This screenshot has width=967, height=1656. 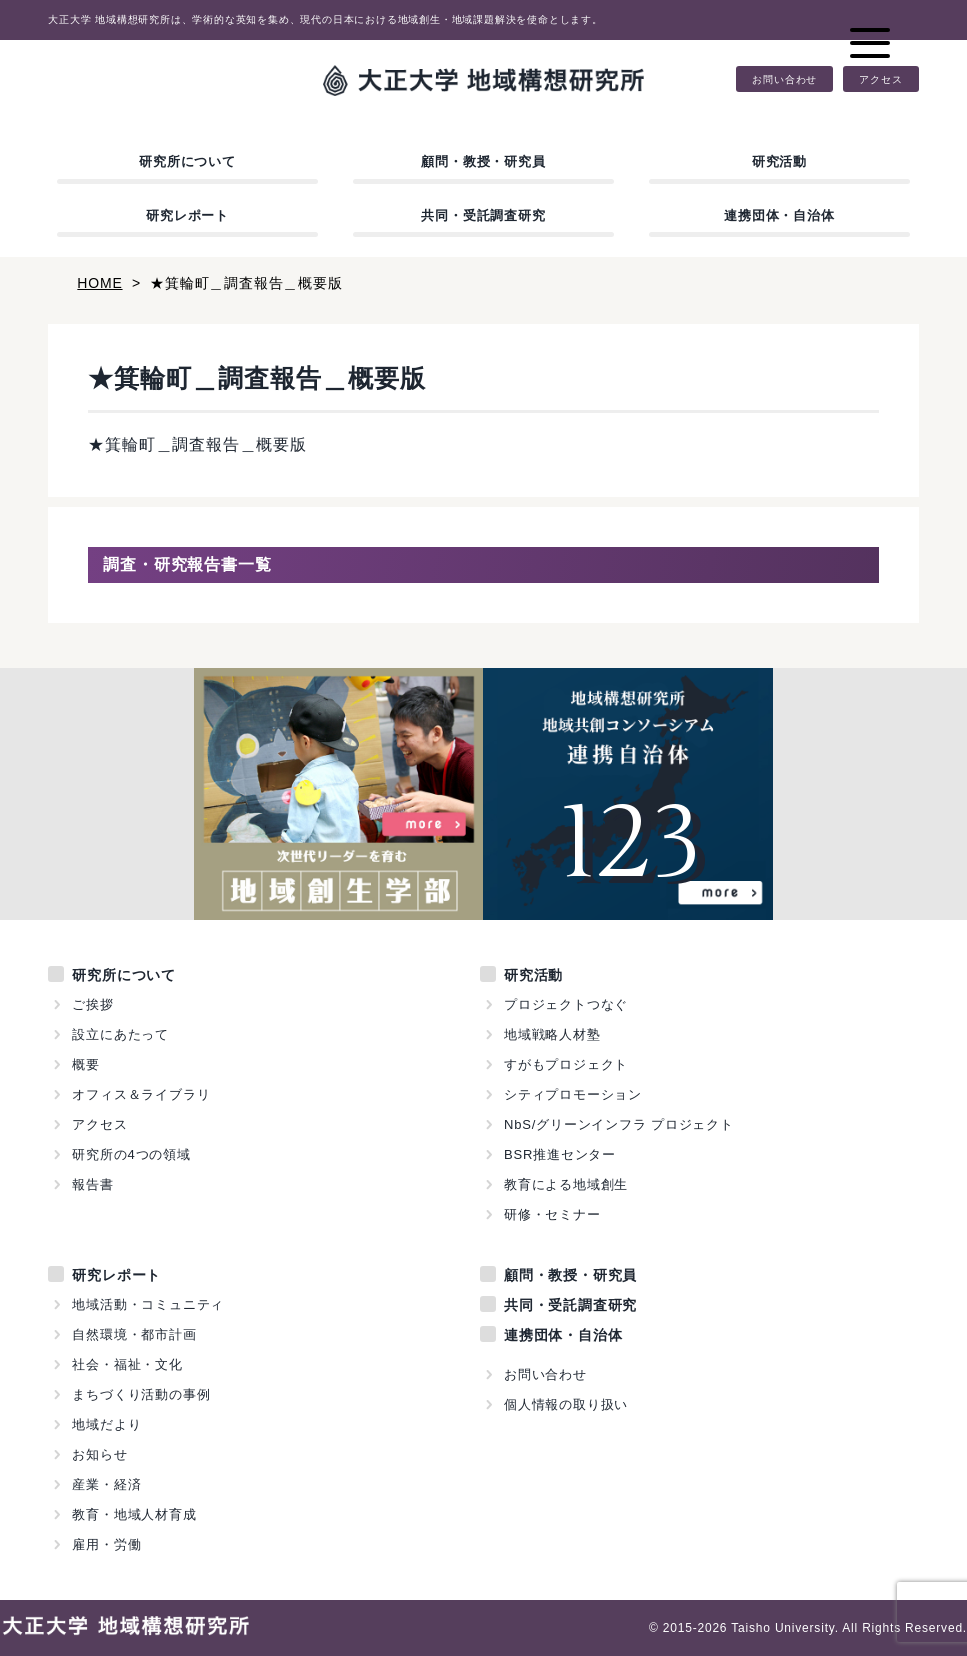 What do you see at coordinates (127, 1364) in the screenshot?
I see `社会・福祉・文化` at bounding box center [127, 1364].